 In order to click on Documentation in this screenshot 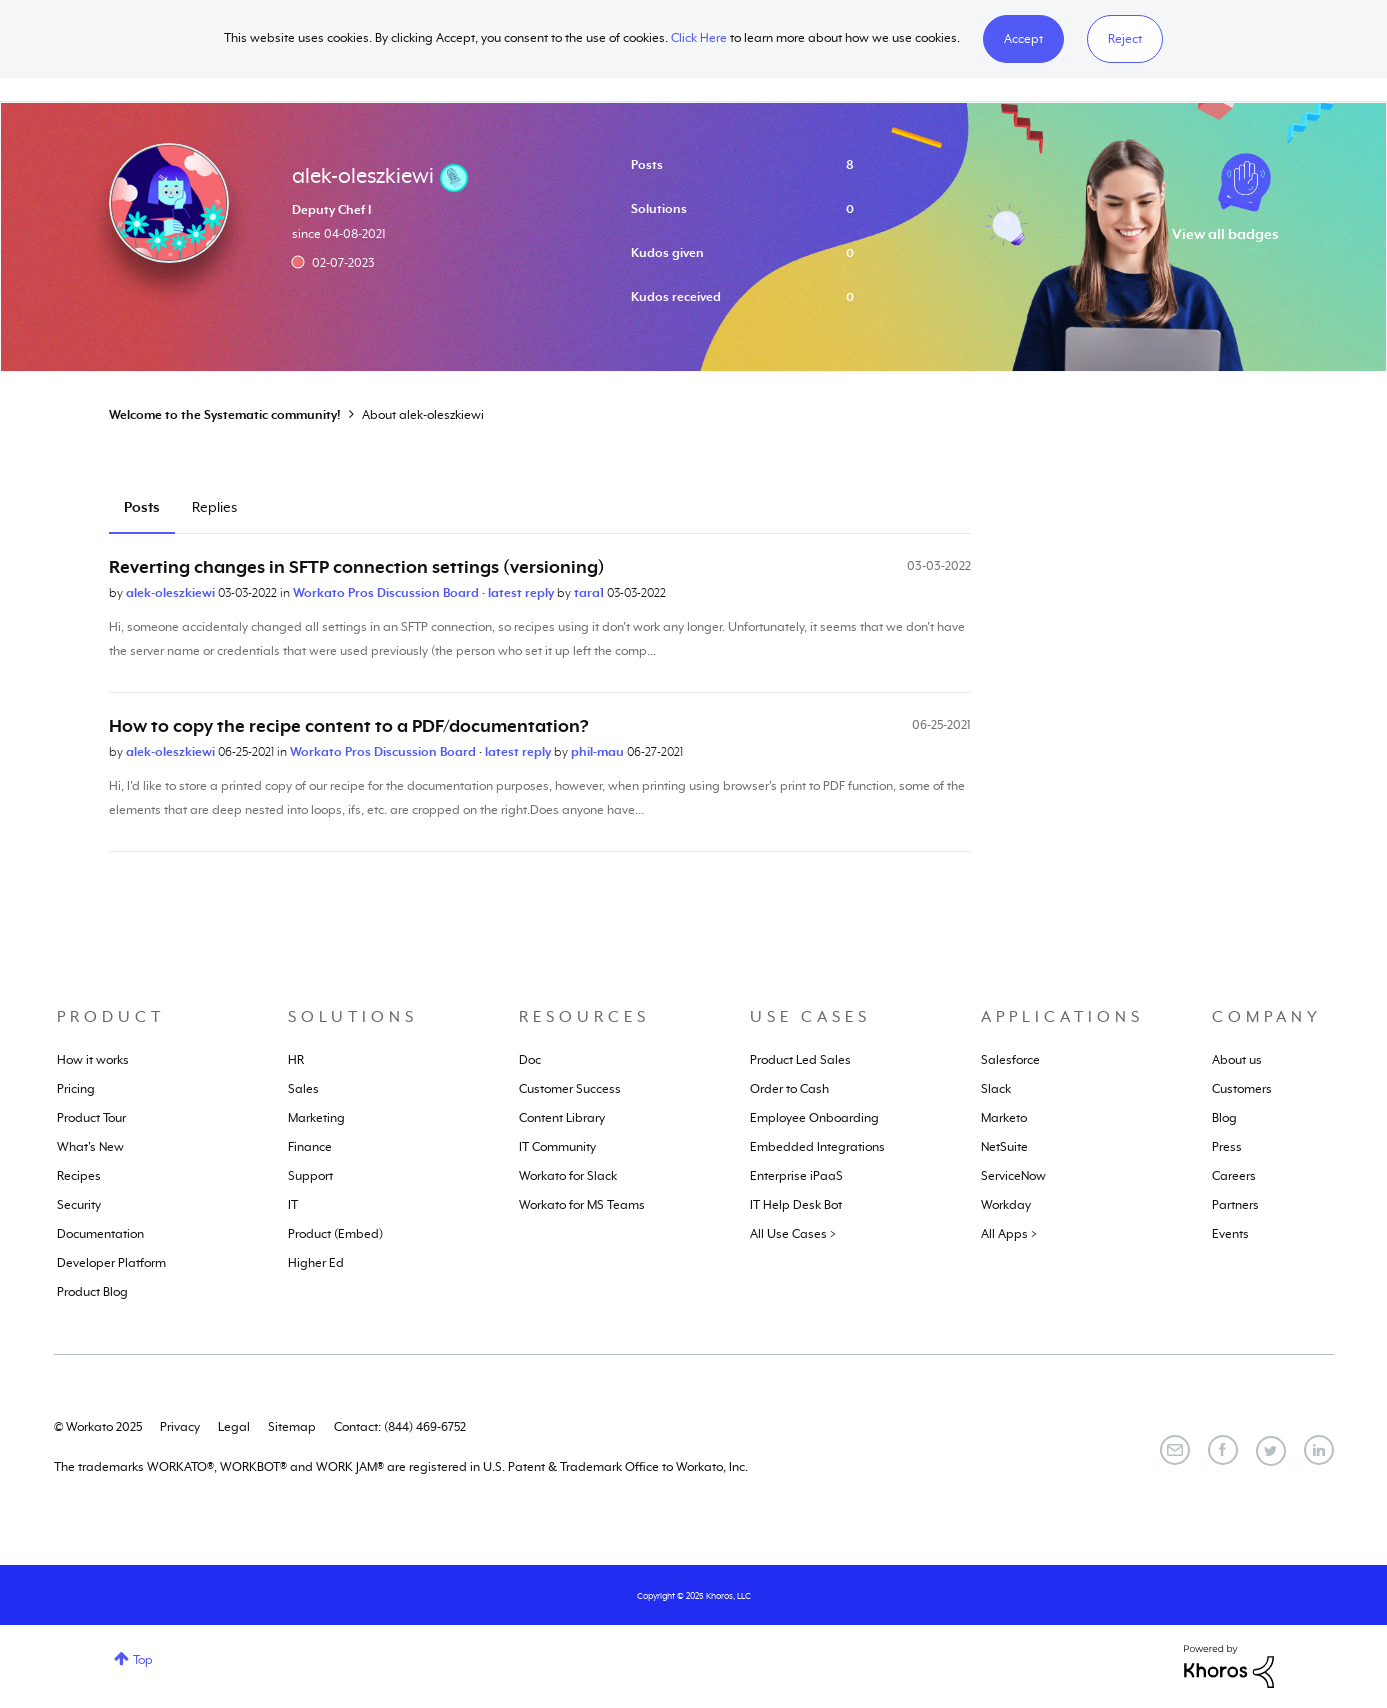, I will do `click(100, 1234)`.